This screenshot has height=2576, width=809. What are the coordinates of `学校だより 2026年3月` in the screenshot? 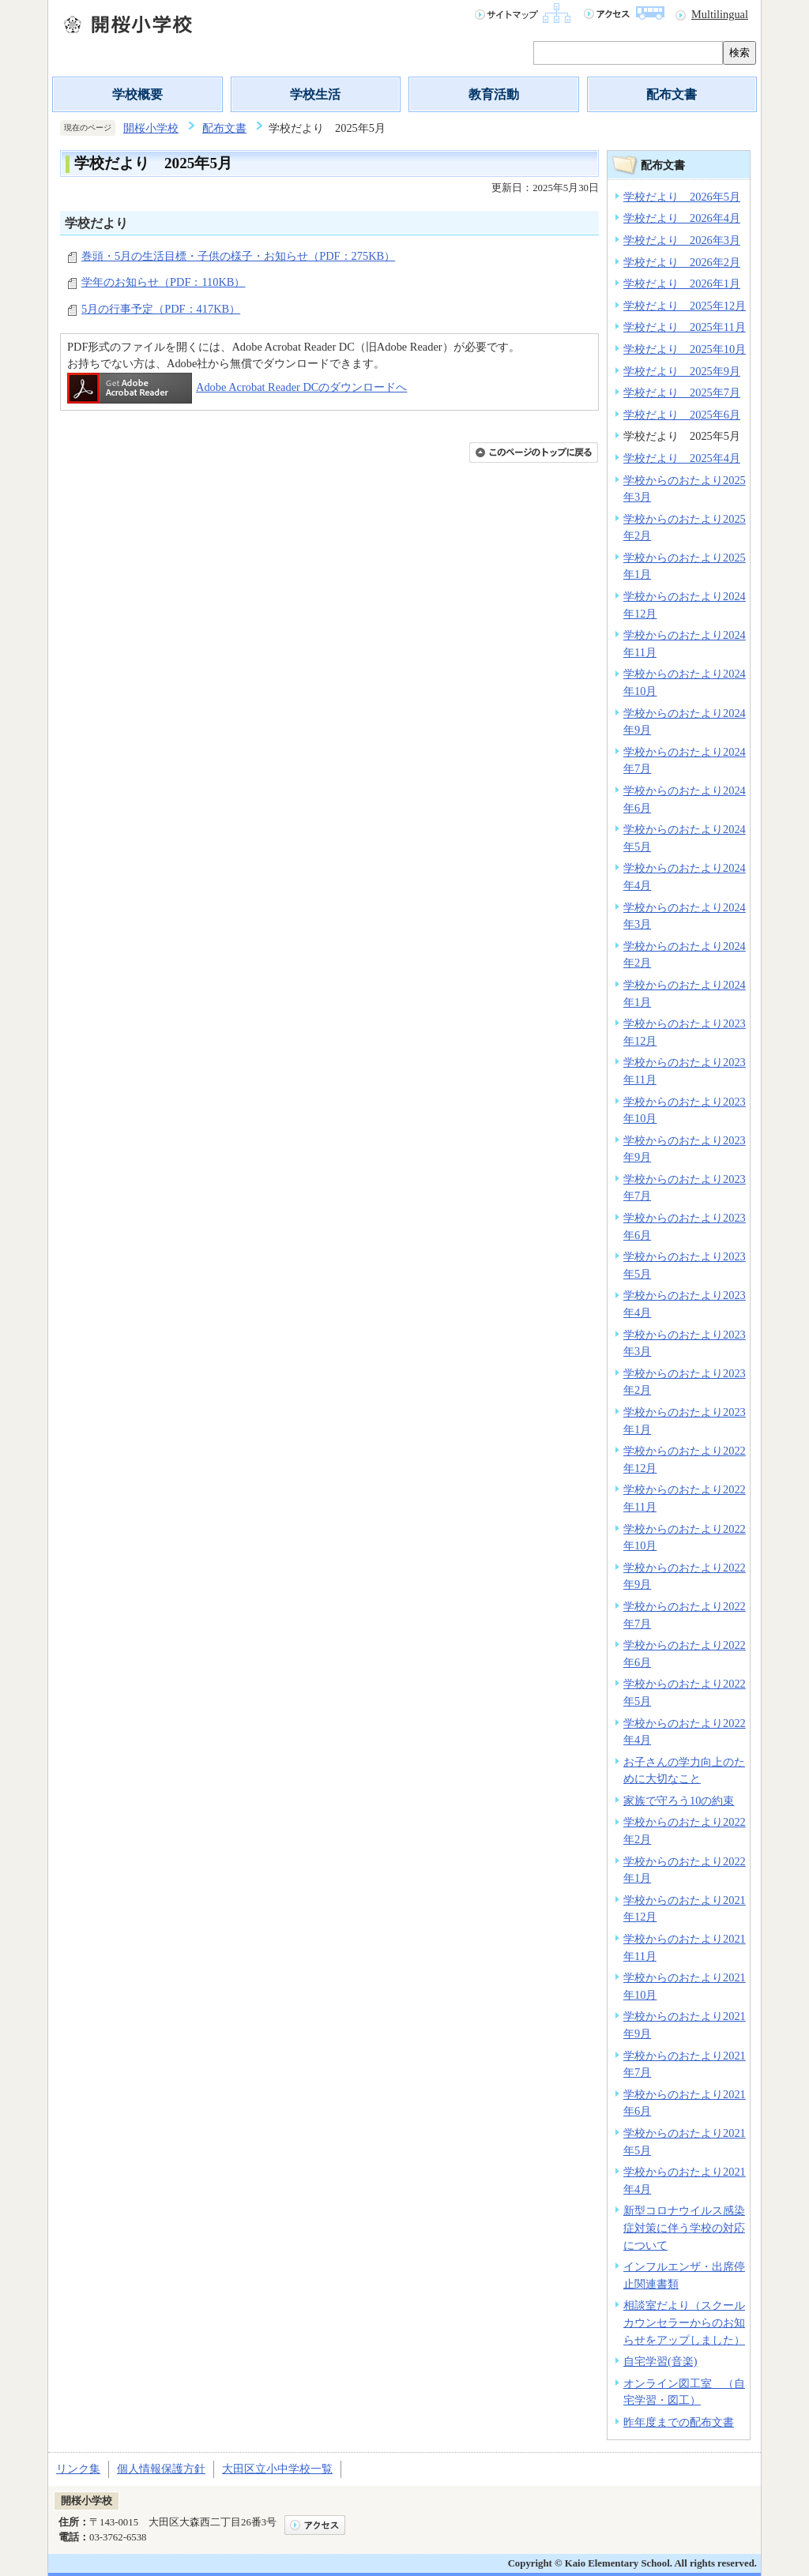 It's located at (681, 240).